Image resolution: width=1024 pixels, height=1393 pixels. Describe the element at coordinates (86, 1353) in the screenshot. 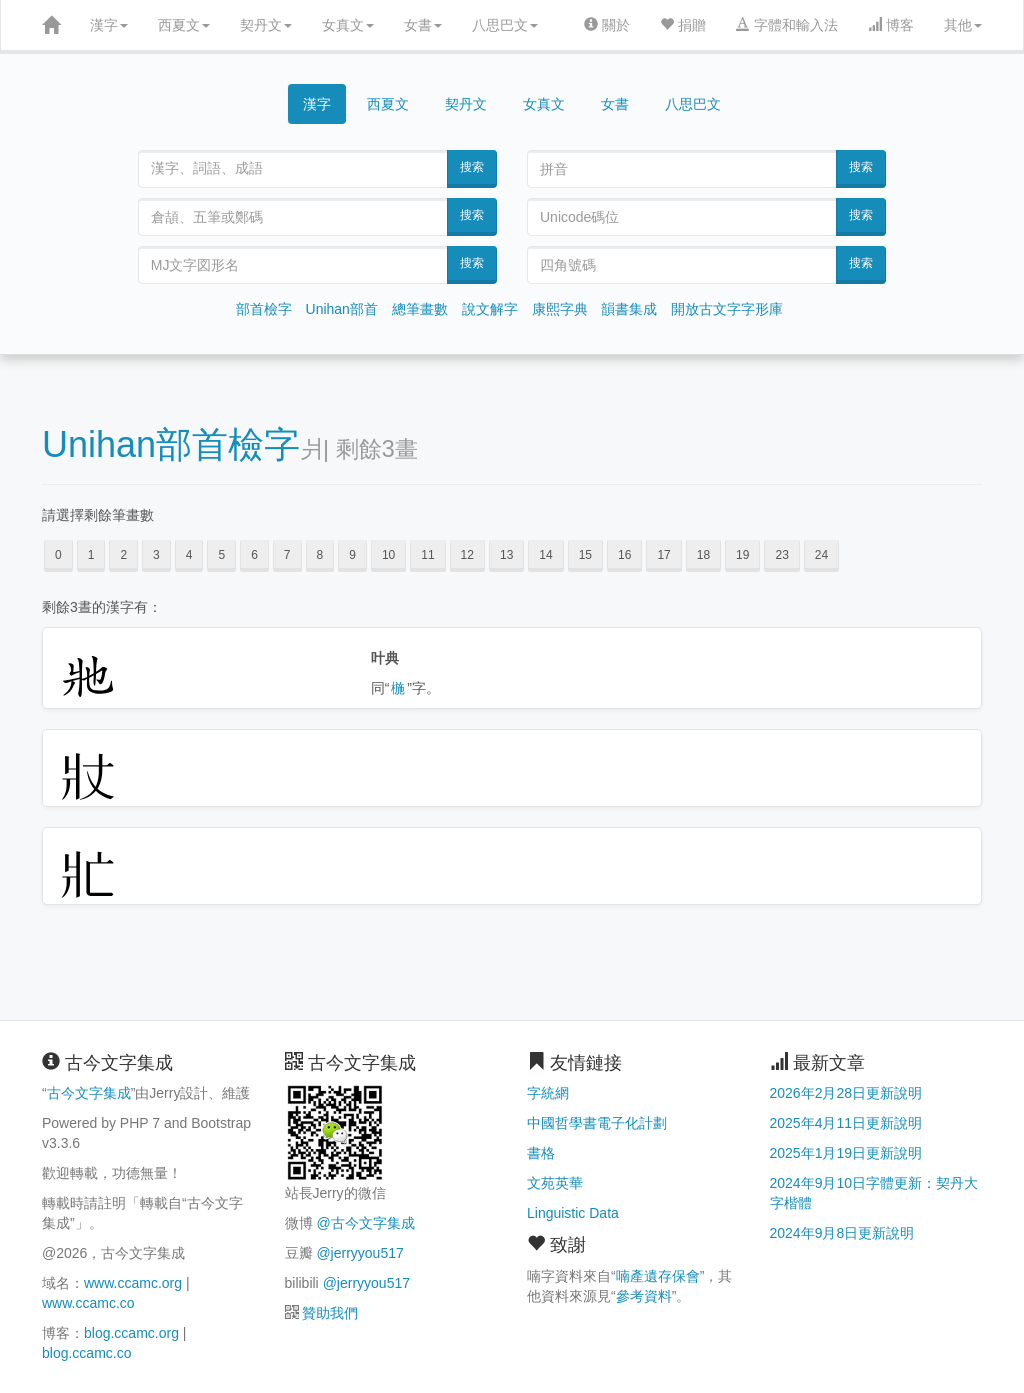

I see `blog.ccamc.co` at that location.